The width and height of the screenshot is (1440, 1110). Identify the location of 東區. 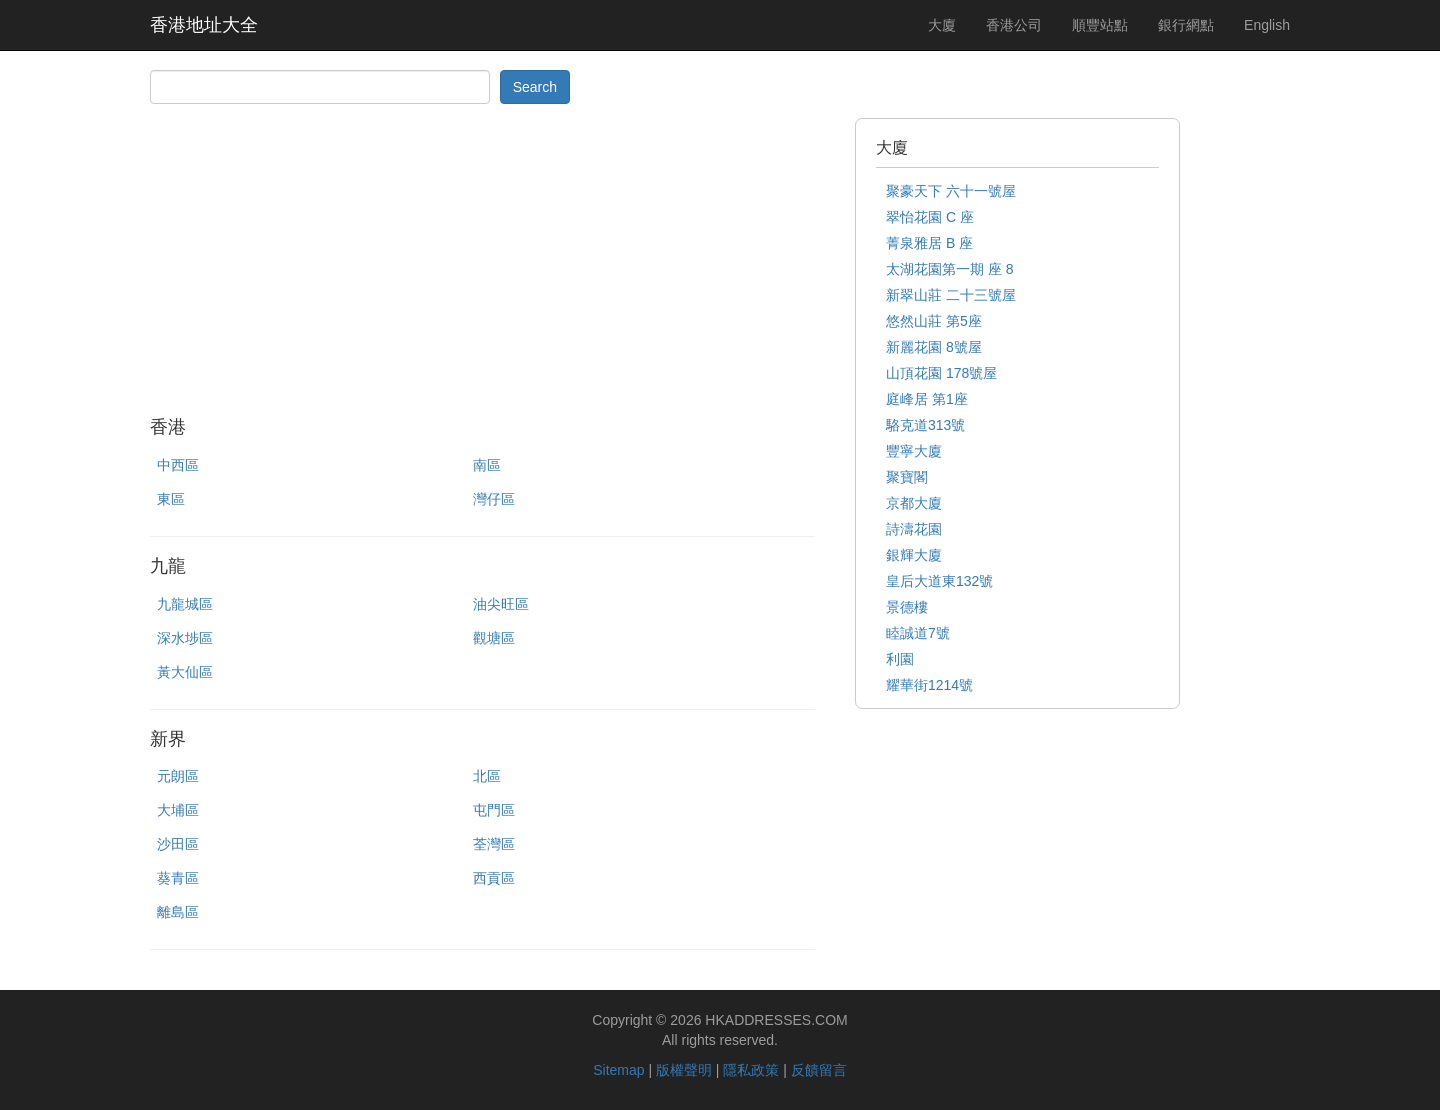
(171, 499).